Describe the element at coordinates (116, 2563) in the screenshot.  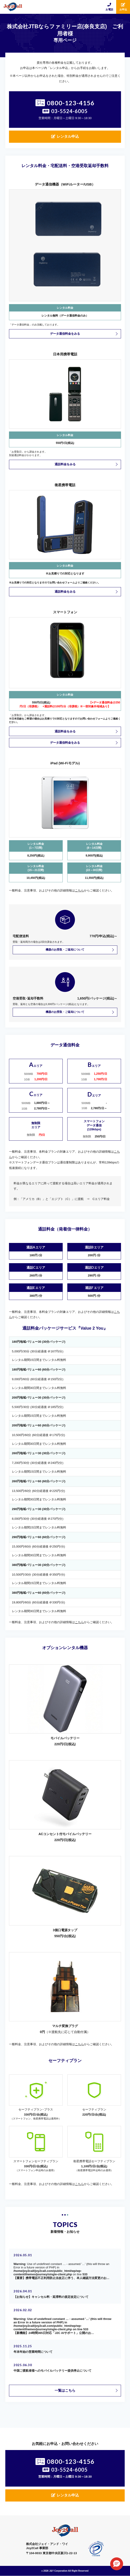
I see `[button]` at that location.